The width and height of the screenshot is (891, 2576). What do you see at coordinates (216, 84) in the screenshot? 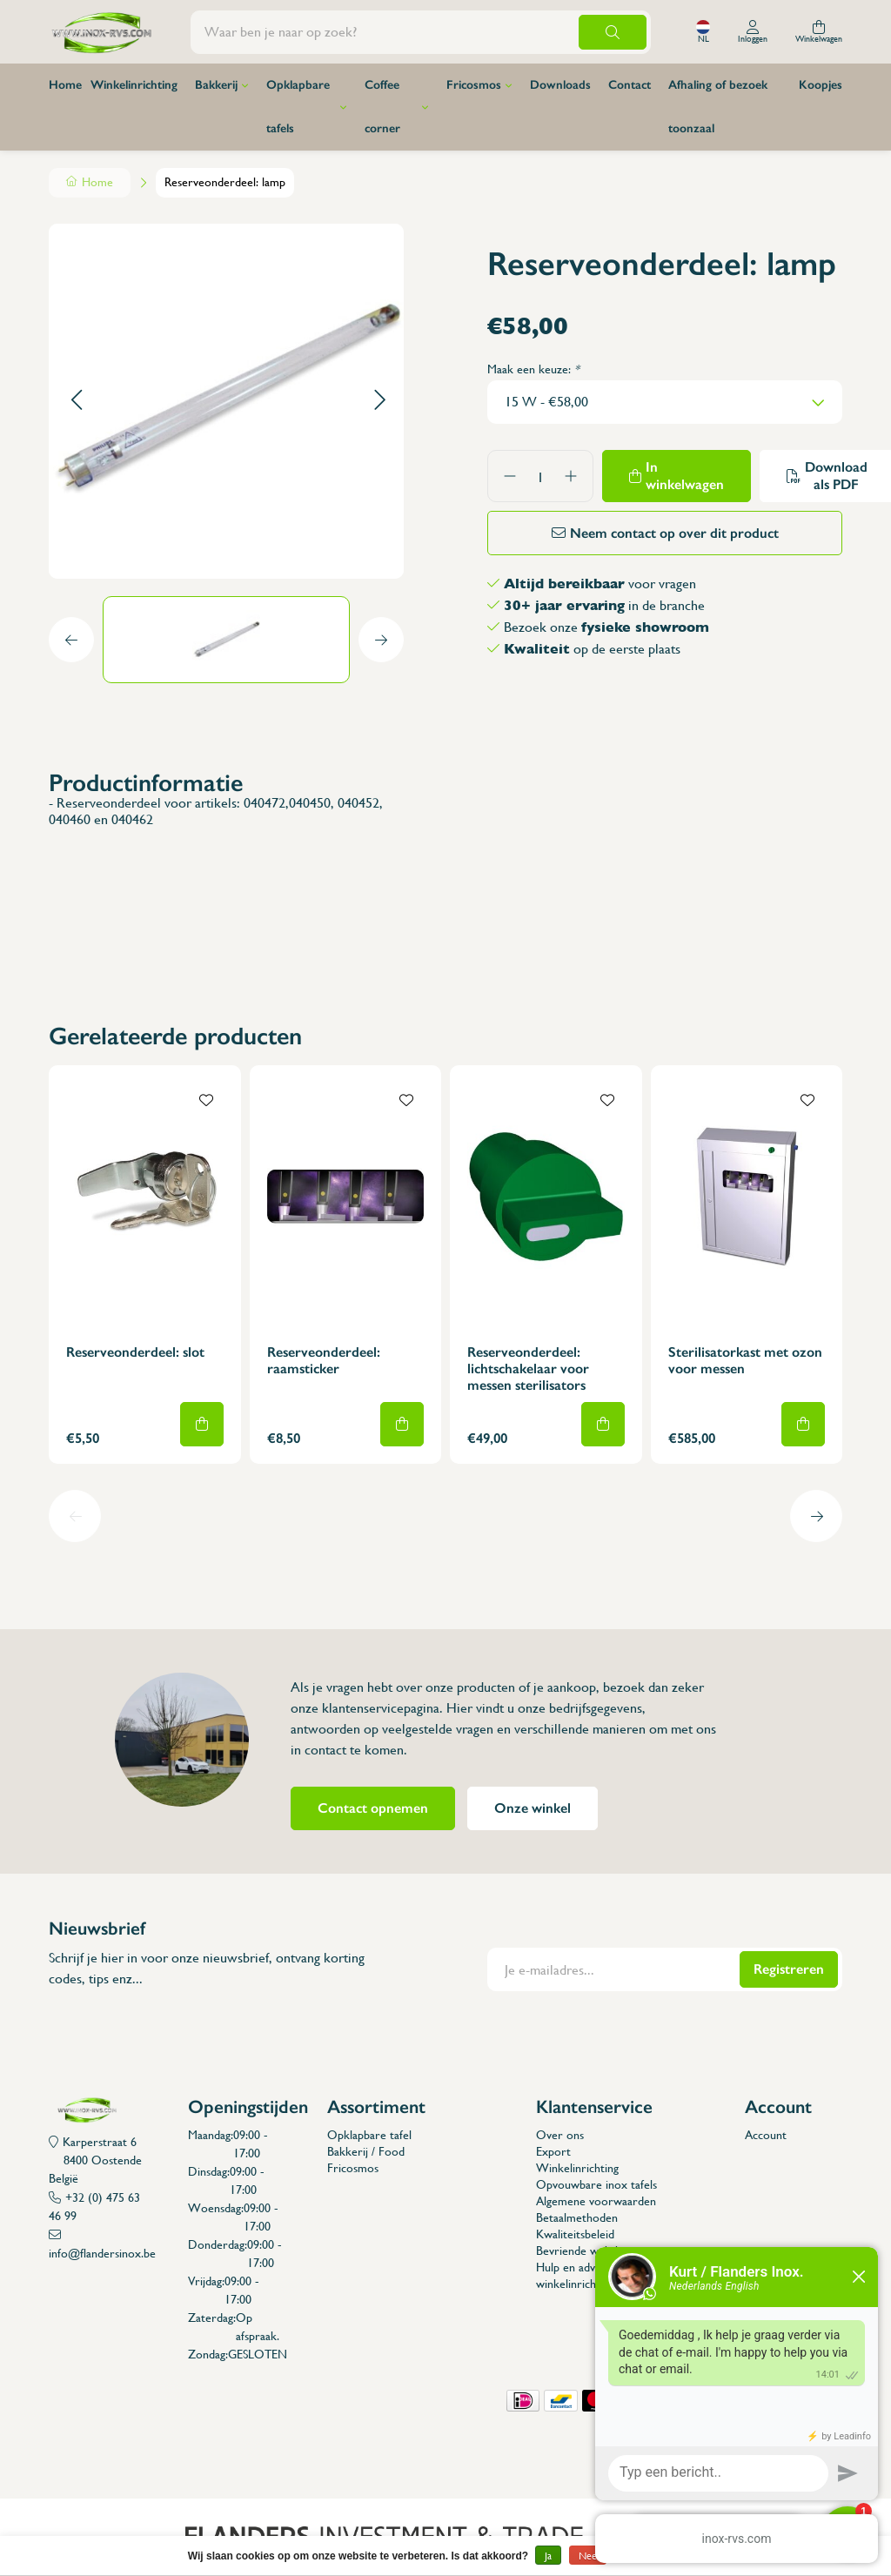
I see `Bakkerij` at bounding box center [216, 84].